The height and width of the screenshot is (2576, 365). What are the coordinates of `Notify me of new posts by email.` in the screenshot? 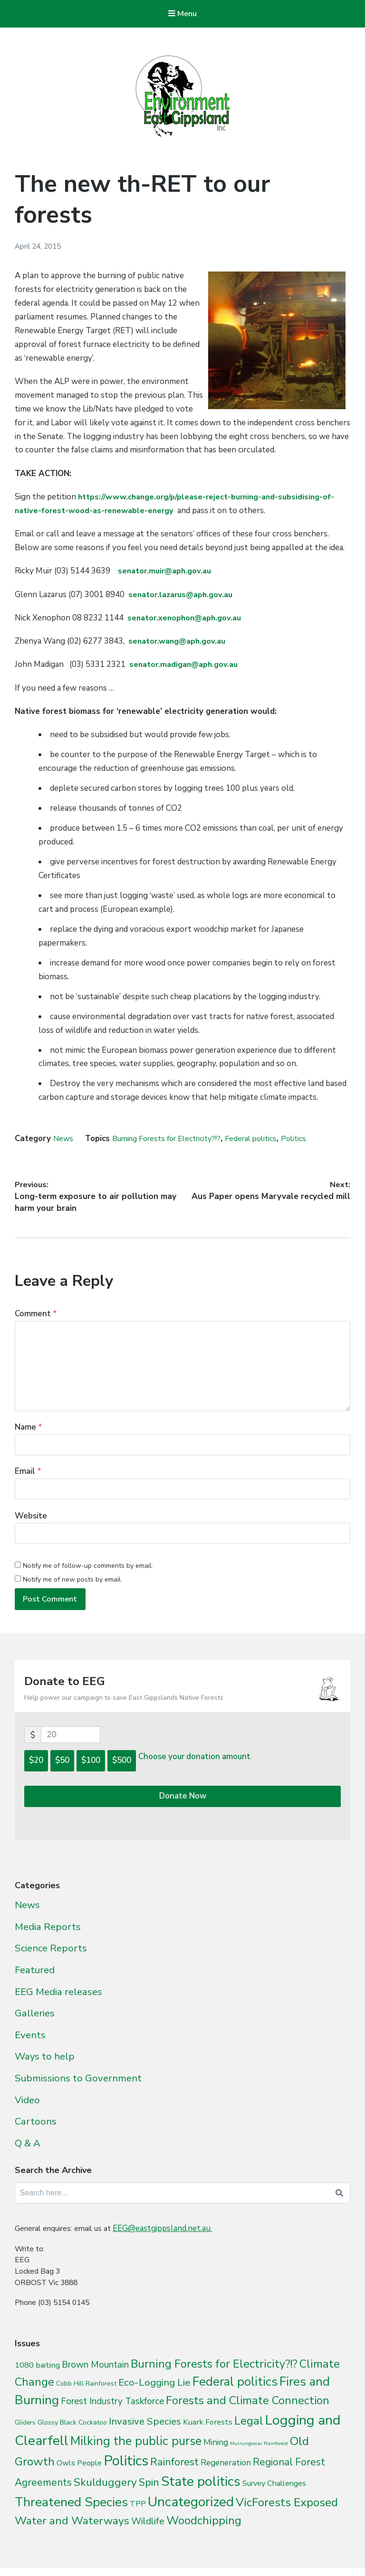 It's located at (72, 1587).